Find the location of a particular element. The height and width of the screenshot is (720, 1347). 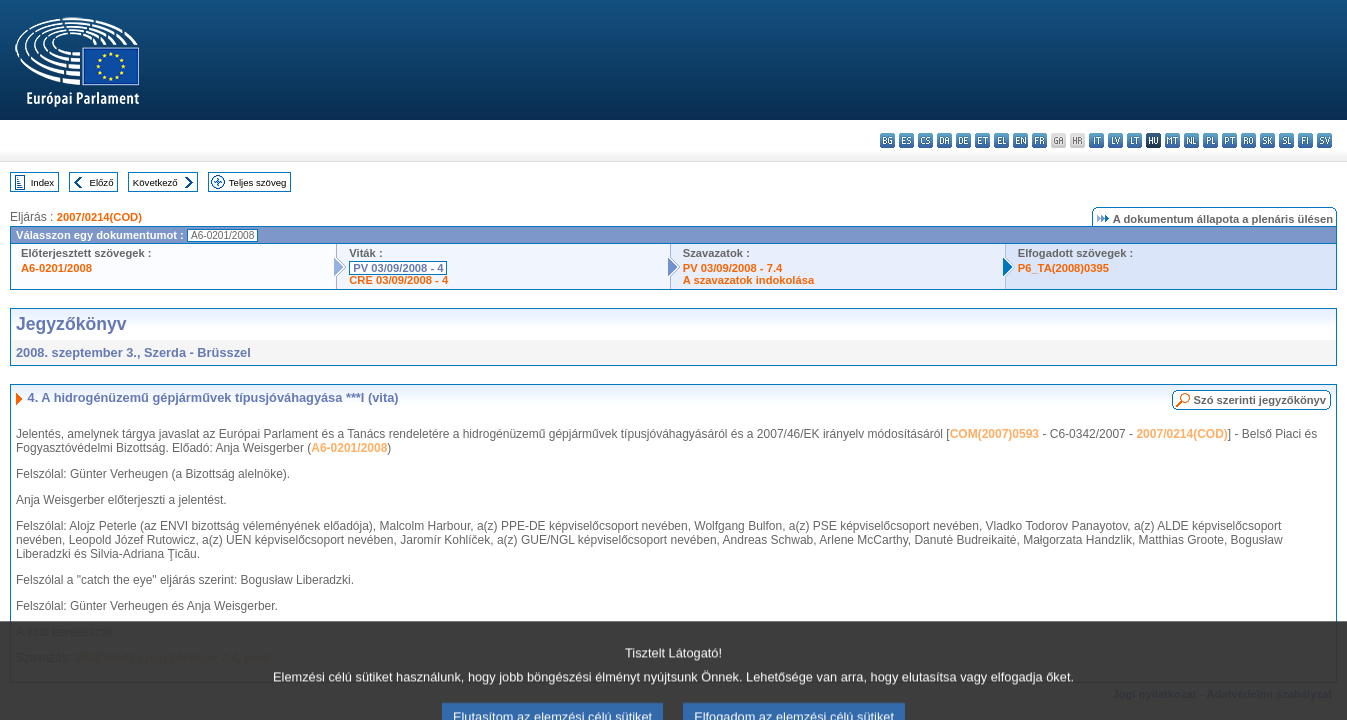

sl - slovenščina is located at coordinates (1286, 140).